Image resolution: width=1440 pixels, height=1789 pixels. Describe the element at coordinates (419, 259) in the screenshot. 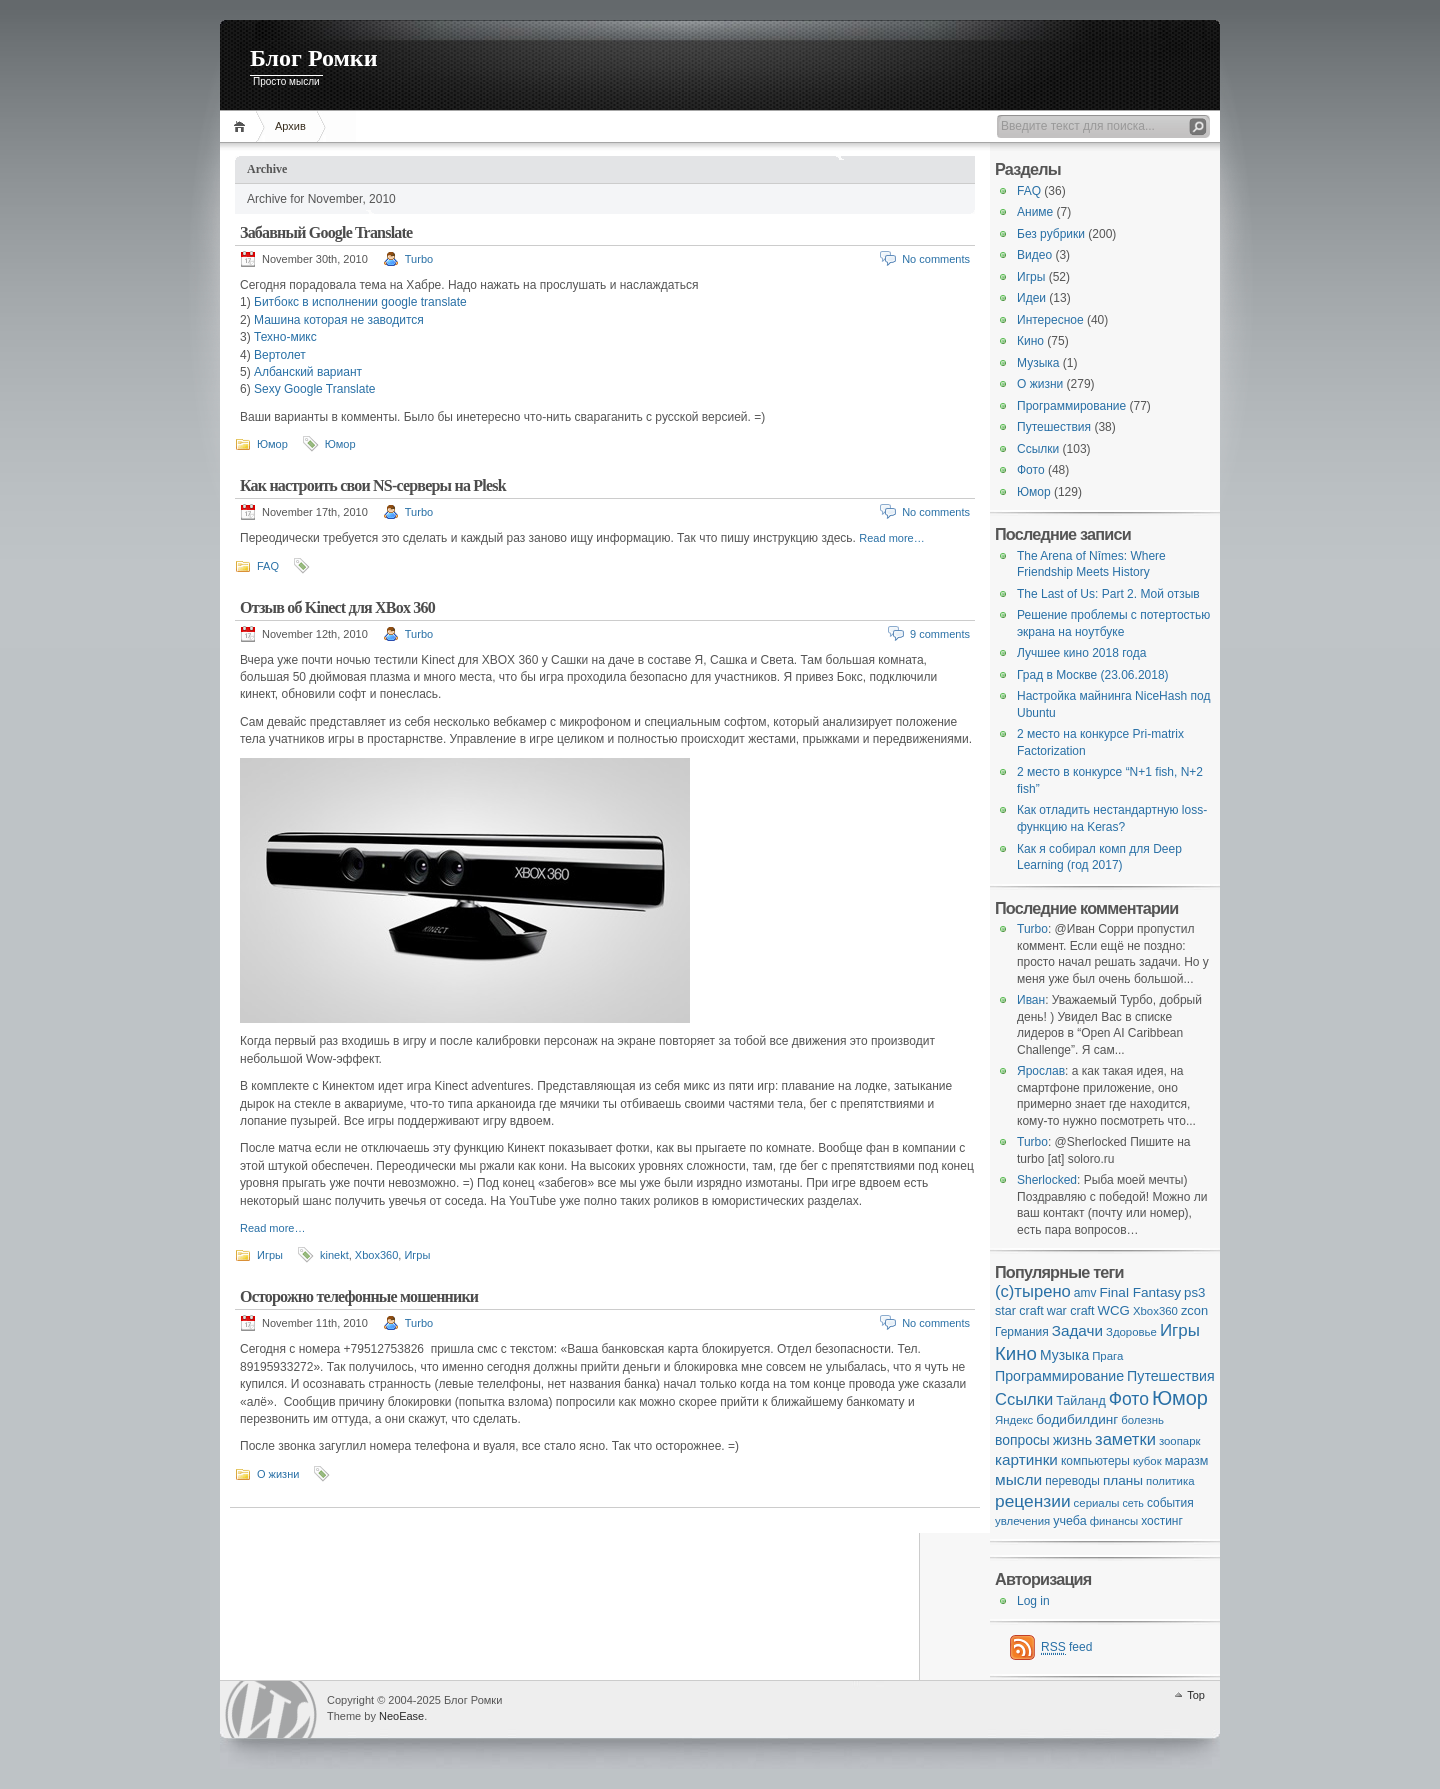

I see `Turbo` at that location.